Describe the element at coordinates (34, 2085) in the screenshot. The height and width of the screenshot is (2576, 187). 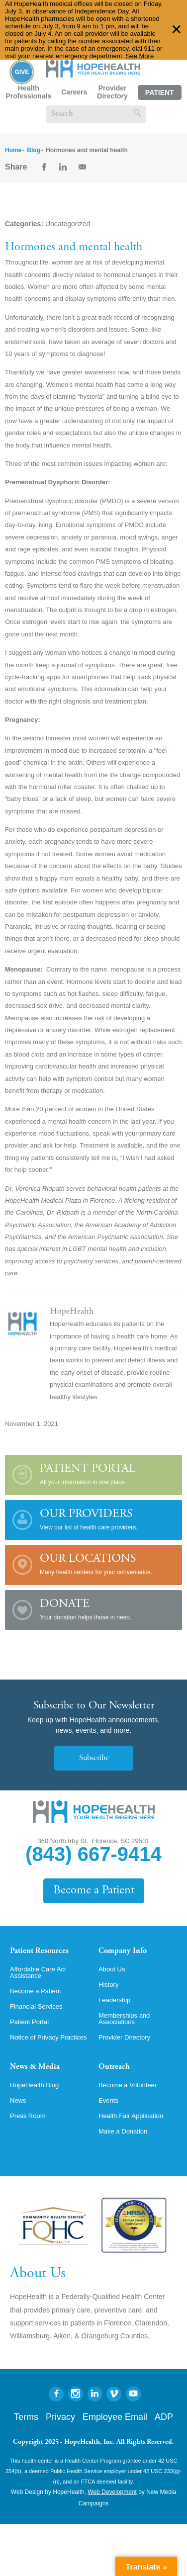
I see `HopeHealth Blog` at that location.